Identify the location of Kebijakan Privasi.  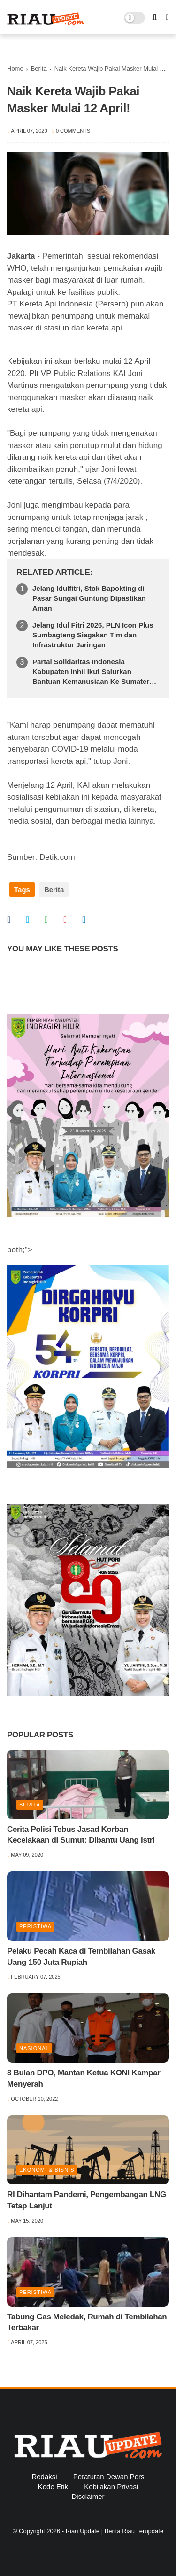
(111, 2486).